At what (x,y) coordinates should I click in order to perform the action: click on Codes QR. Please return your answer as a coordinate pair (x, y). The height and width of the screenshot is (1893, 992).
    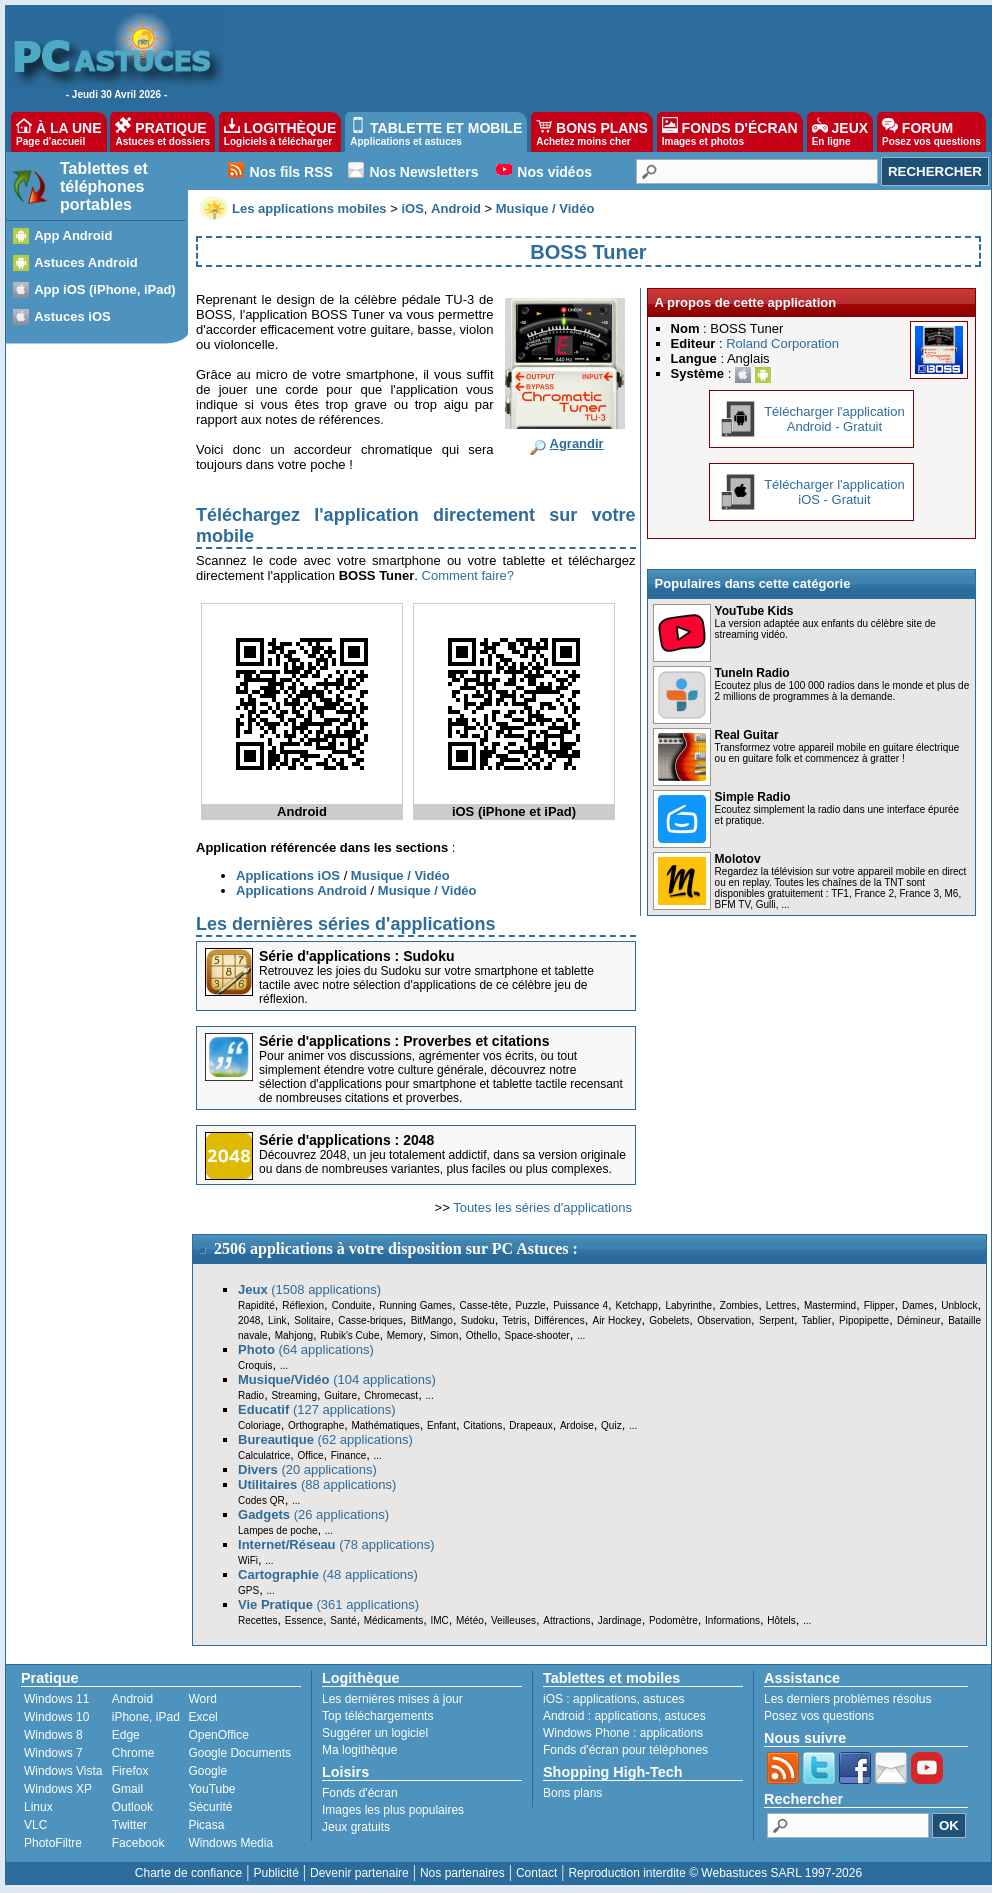
    Looking at the image, I should click on (261, 1500).